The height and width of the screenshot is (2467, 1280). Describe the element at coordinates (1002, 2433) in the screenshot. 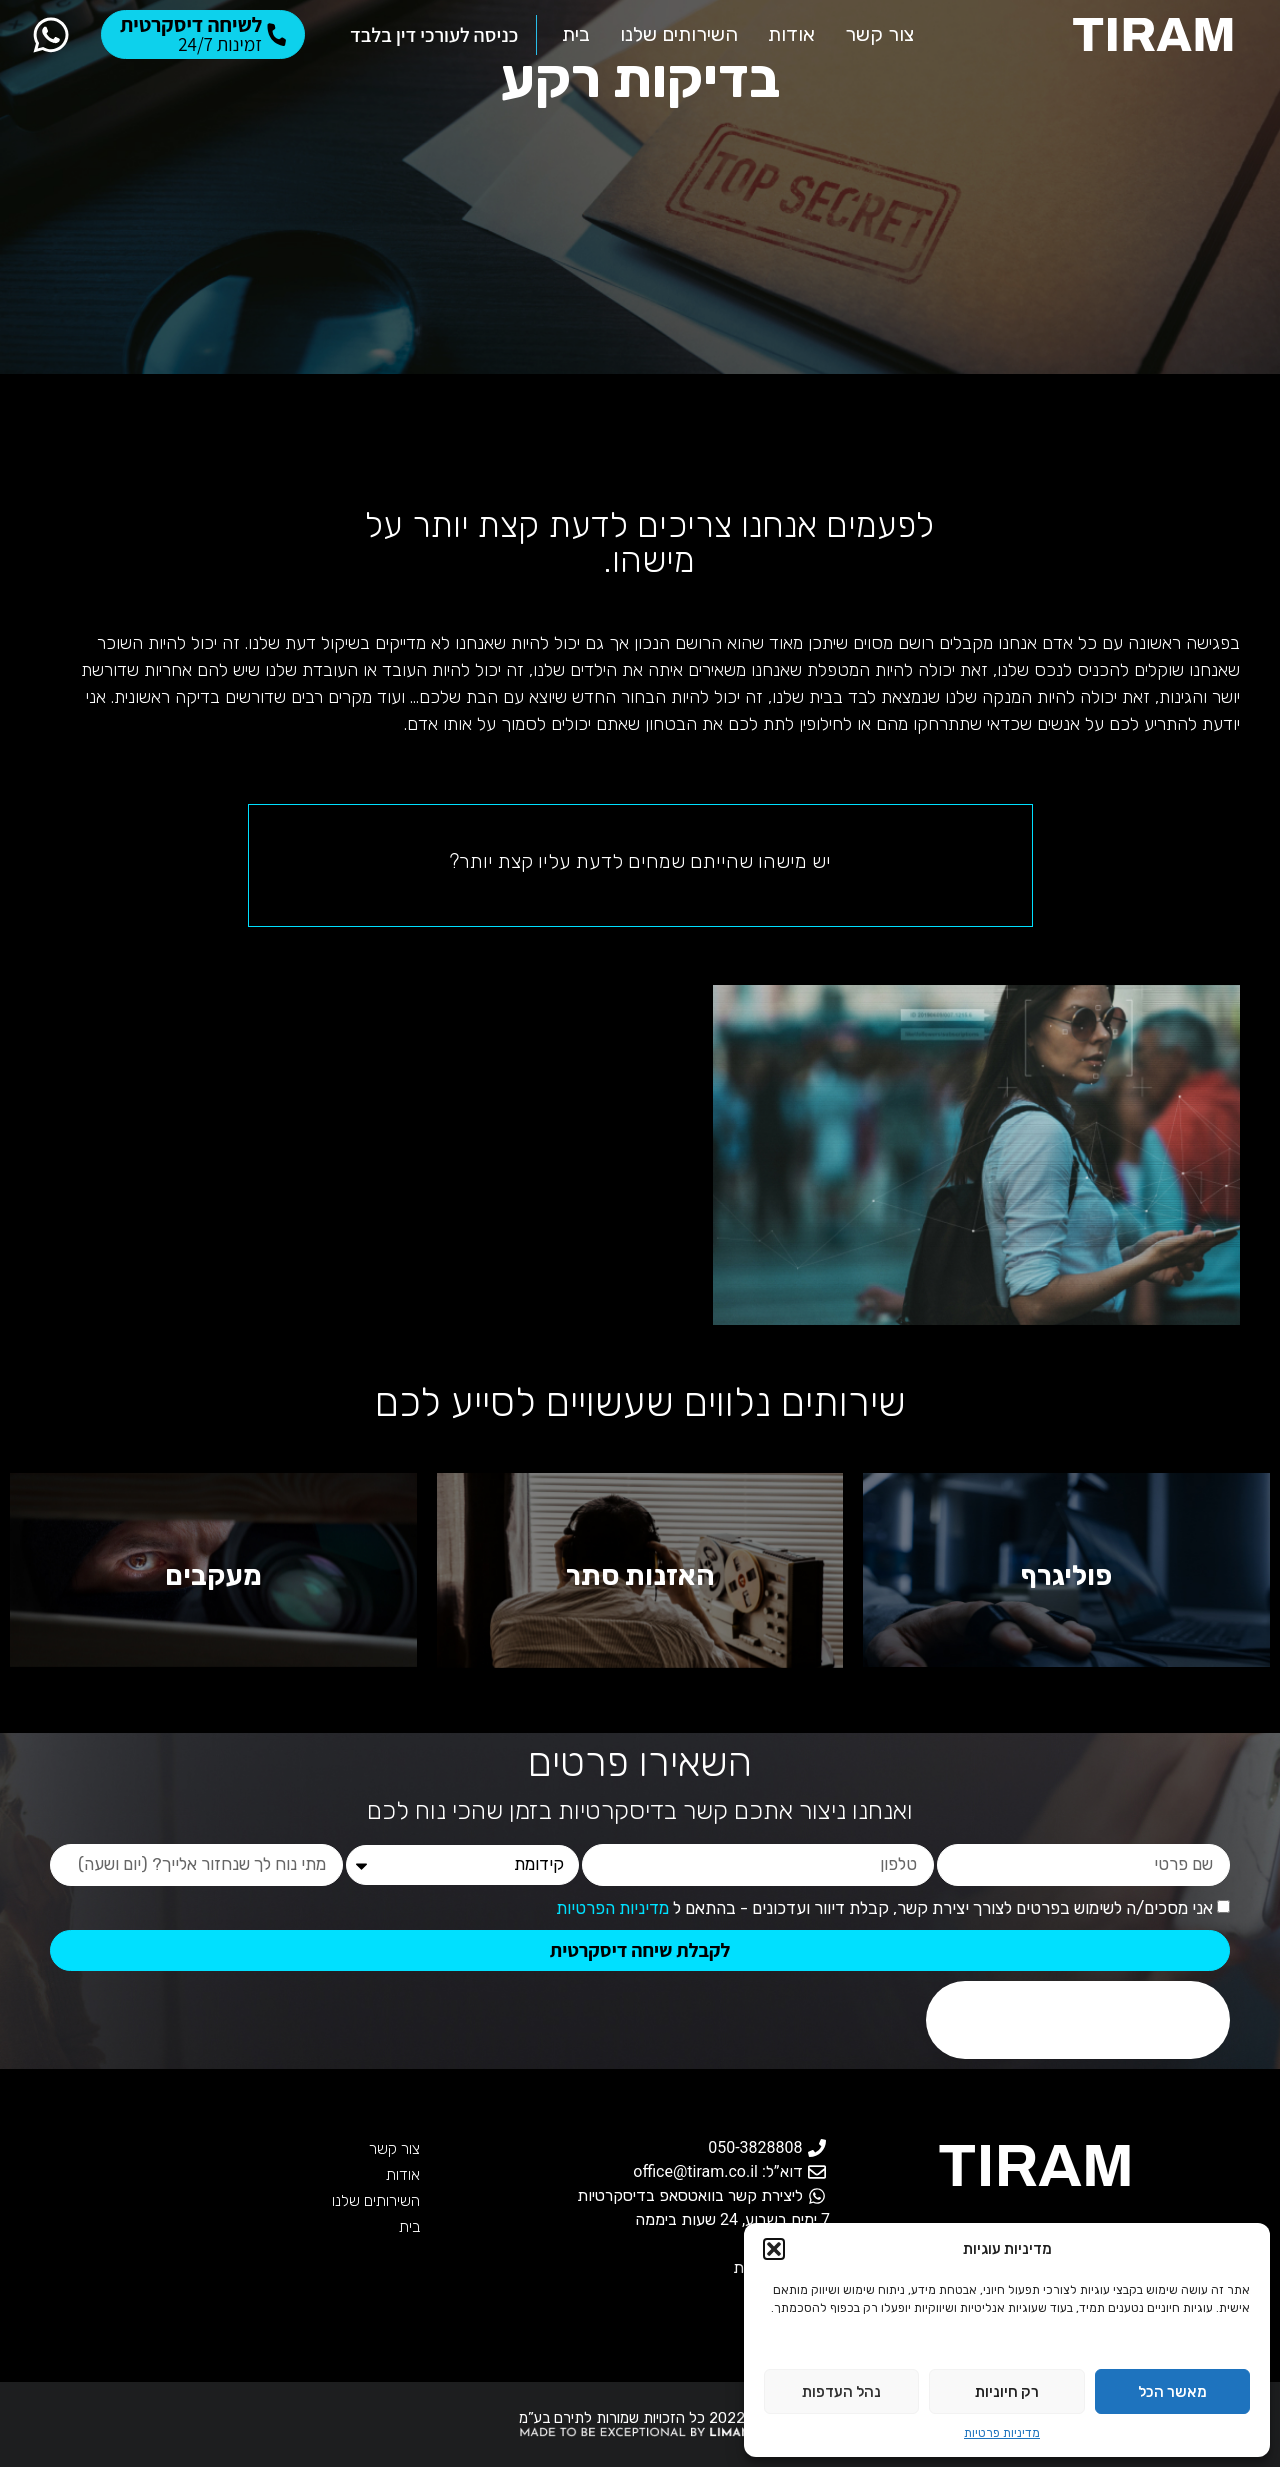

I see `מדיניות פרטיות` at that location.